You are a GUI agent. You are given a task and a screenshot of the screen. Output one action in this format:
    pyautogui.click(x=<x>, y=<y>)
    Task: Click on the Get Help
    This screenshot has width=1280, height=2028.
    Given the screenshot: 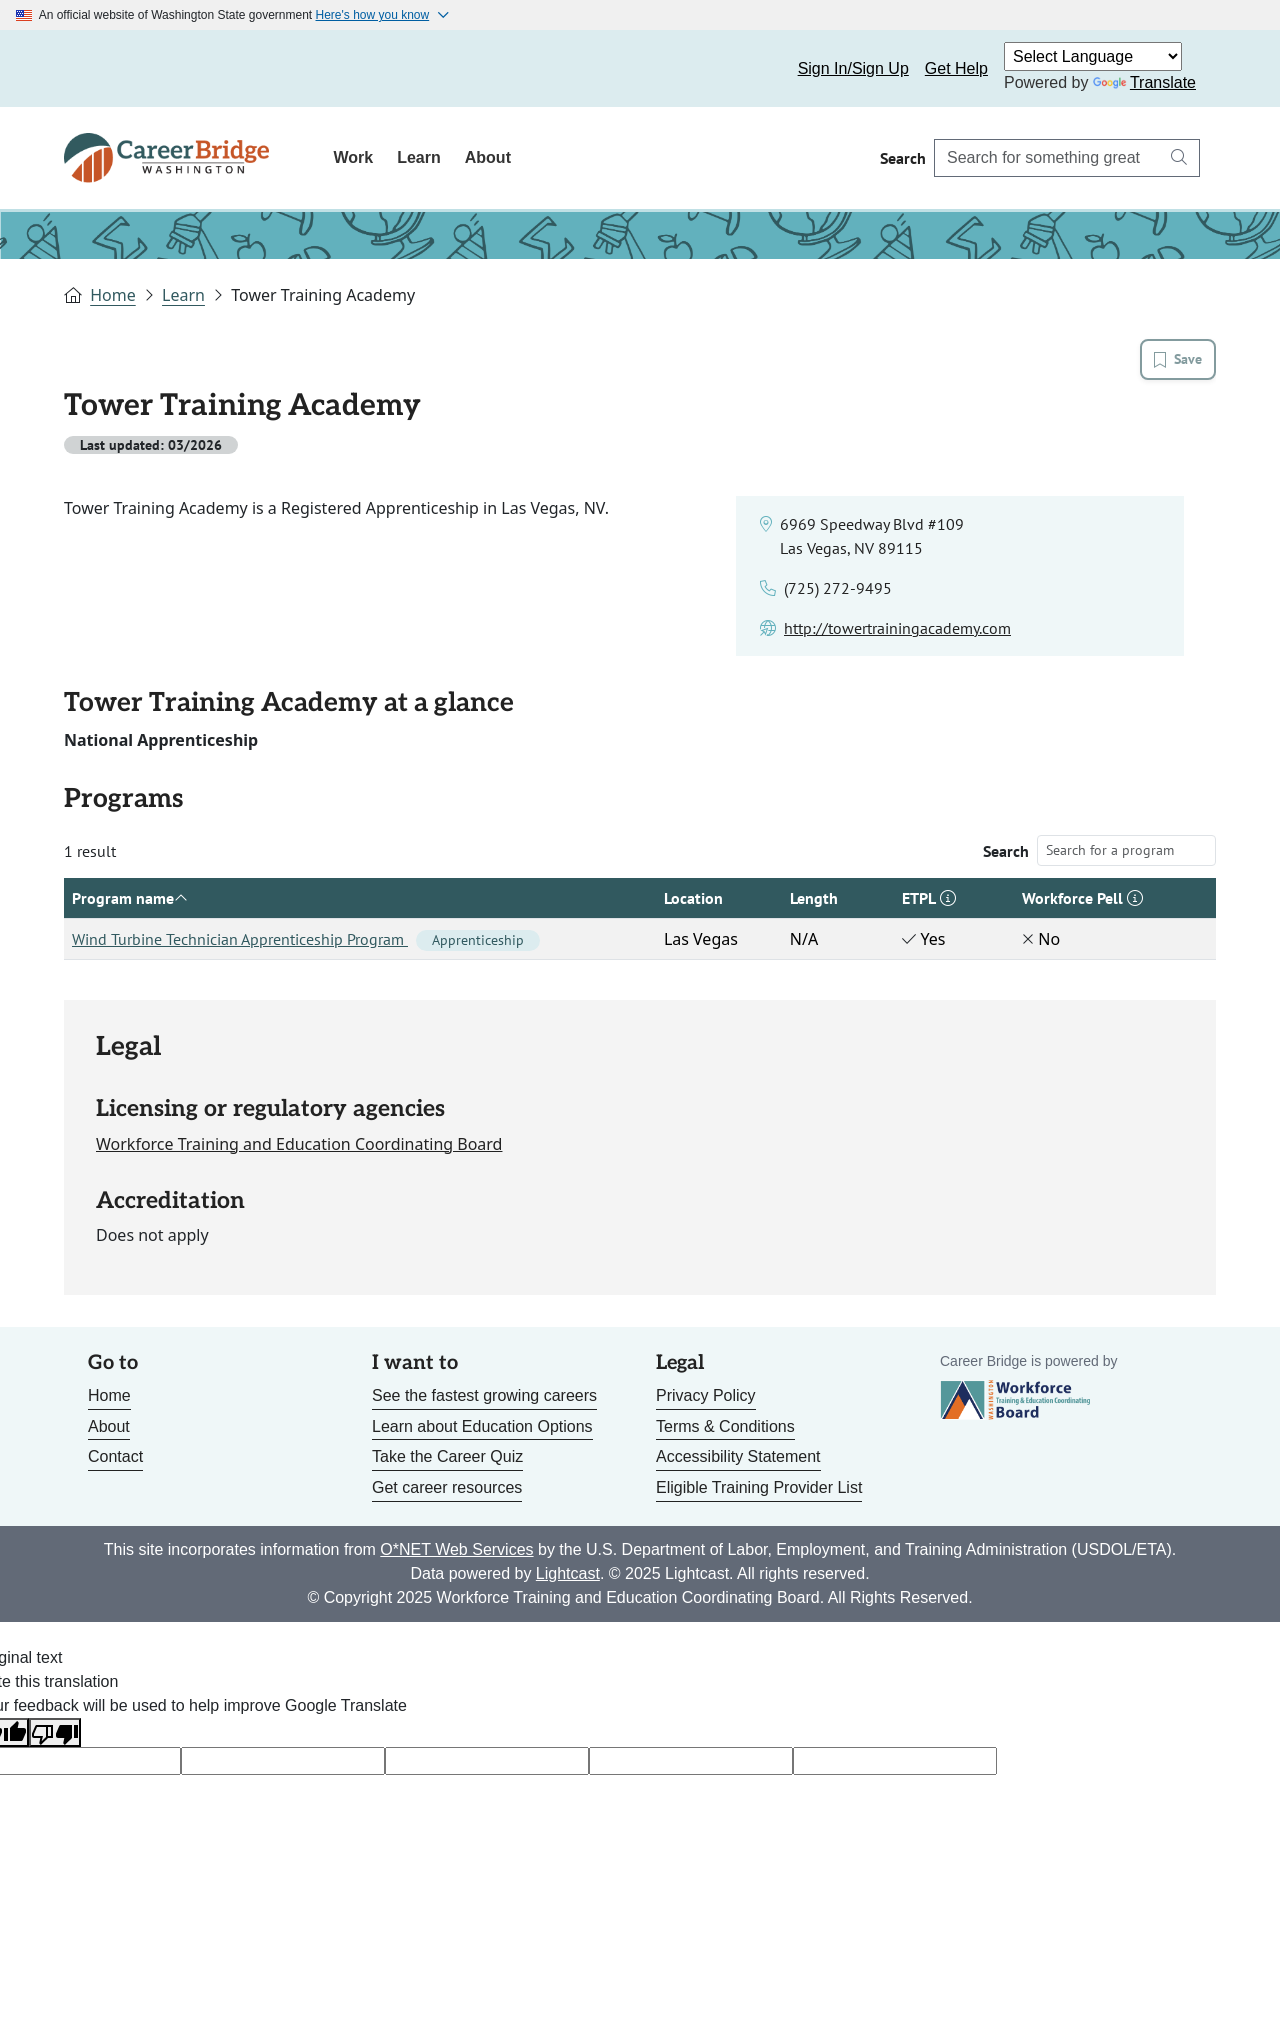 What is the action you would take?
    pyautogui.click(x=956, y=68)
    